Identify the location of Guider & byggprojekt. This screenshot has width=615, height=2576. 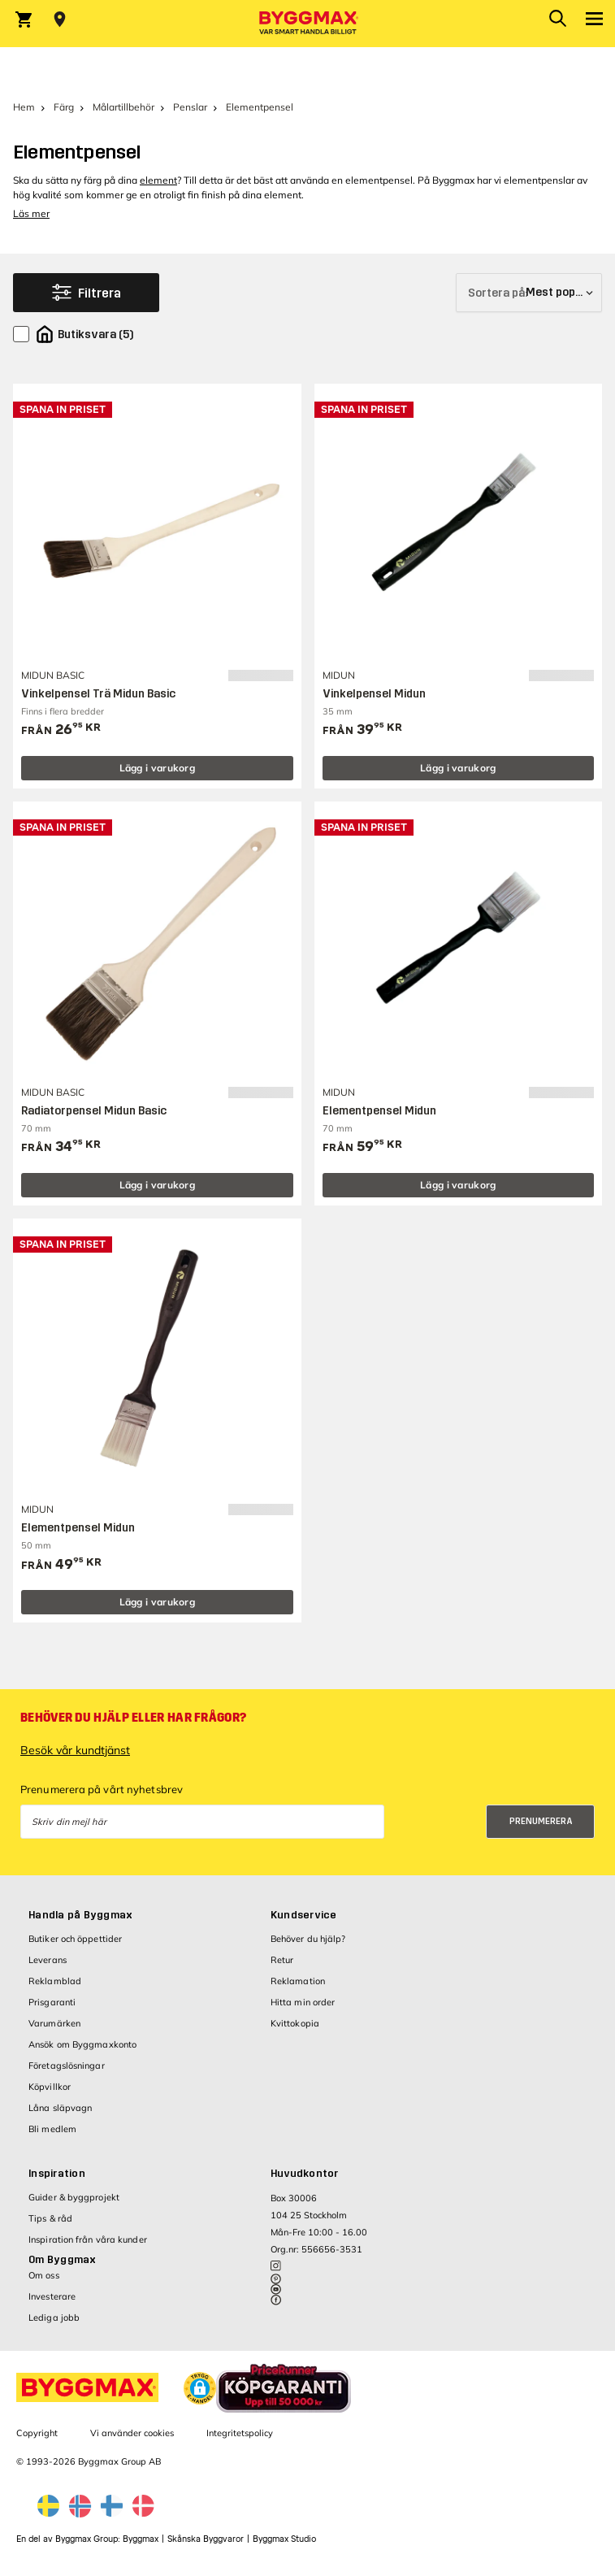
(73, 2197).